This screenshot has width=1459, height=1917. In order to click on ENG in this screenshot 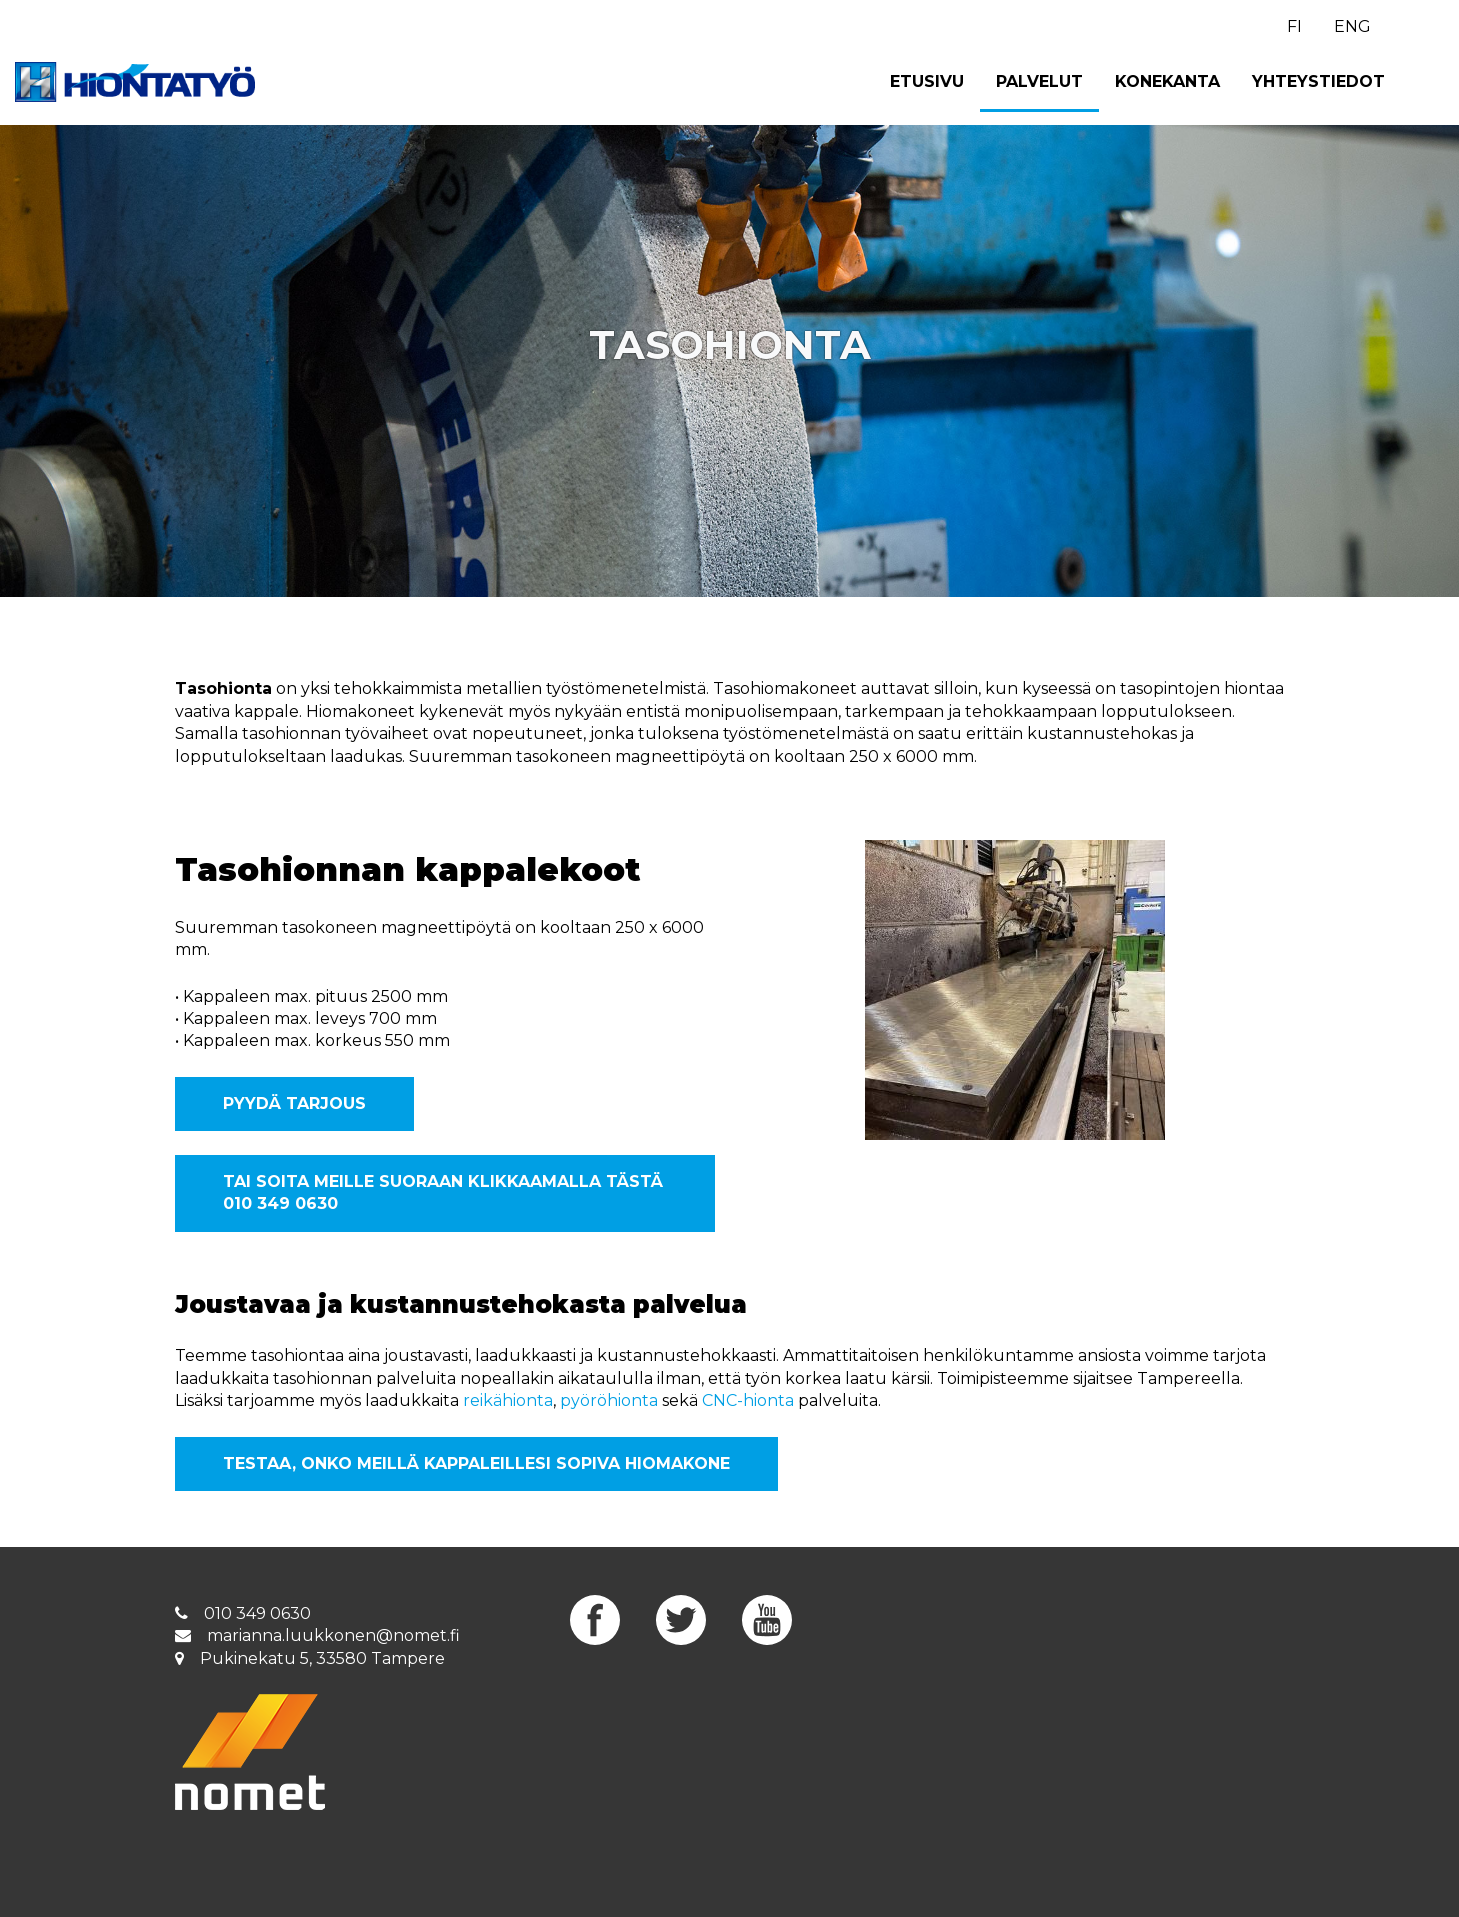, I will do `click(1352, 26)`.